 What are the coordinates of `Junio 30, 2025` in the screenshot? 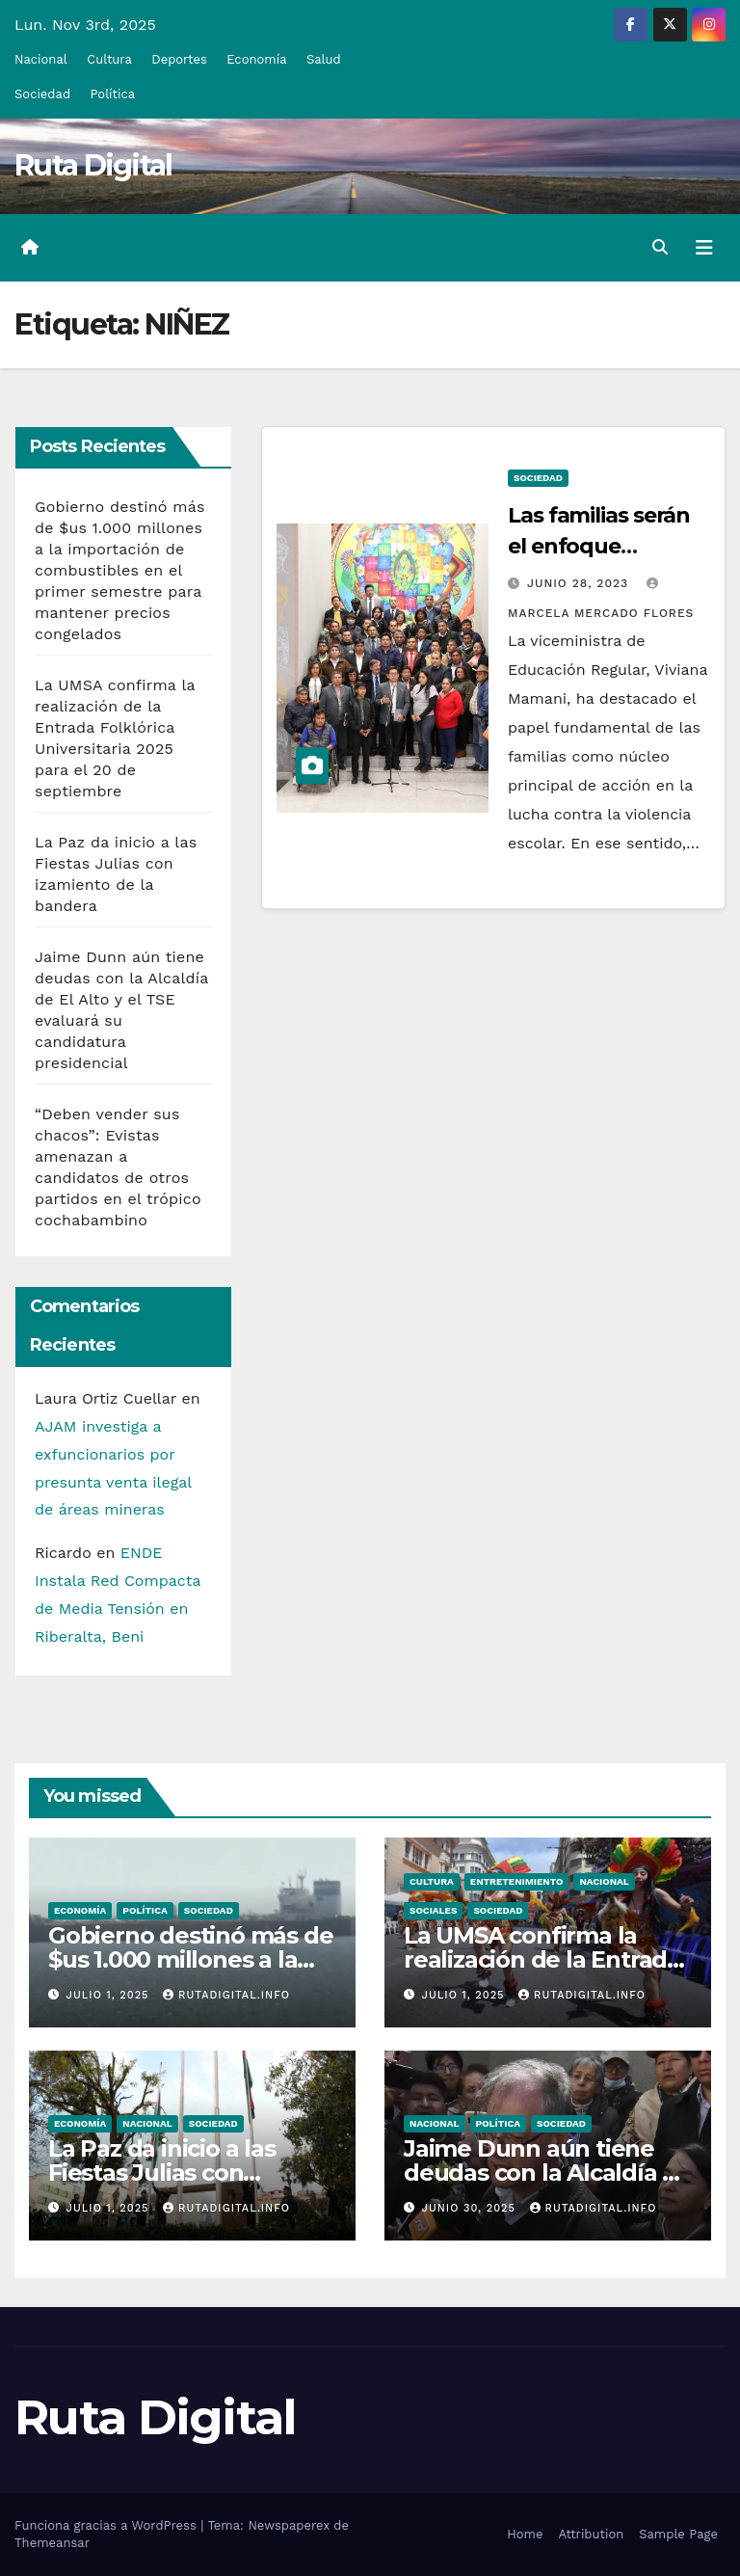 It's located at (471, 2208).